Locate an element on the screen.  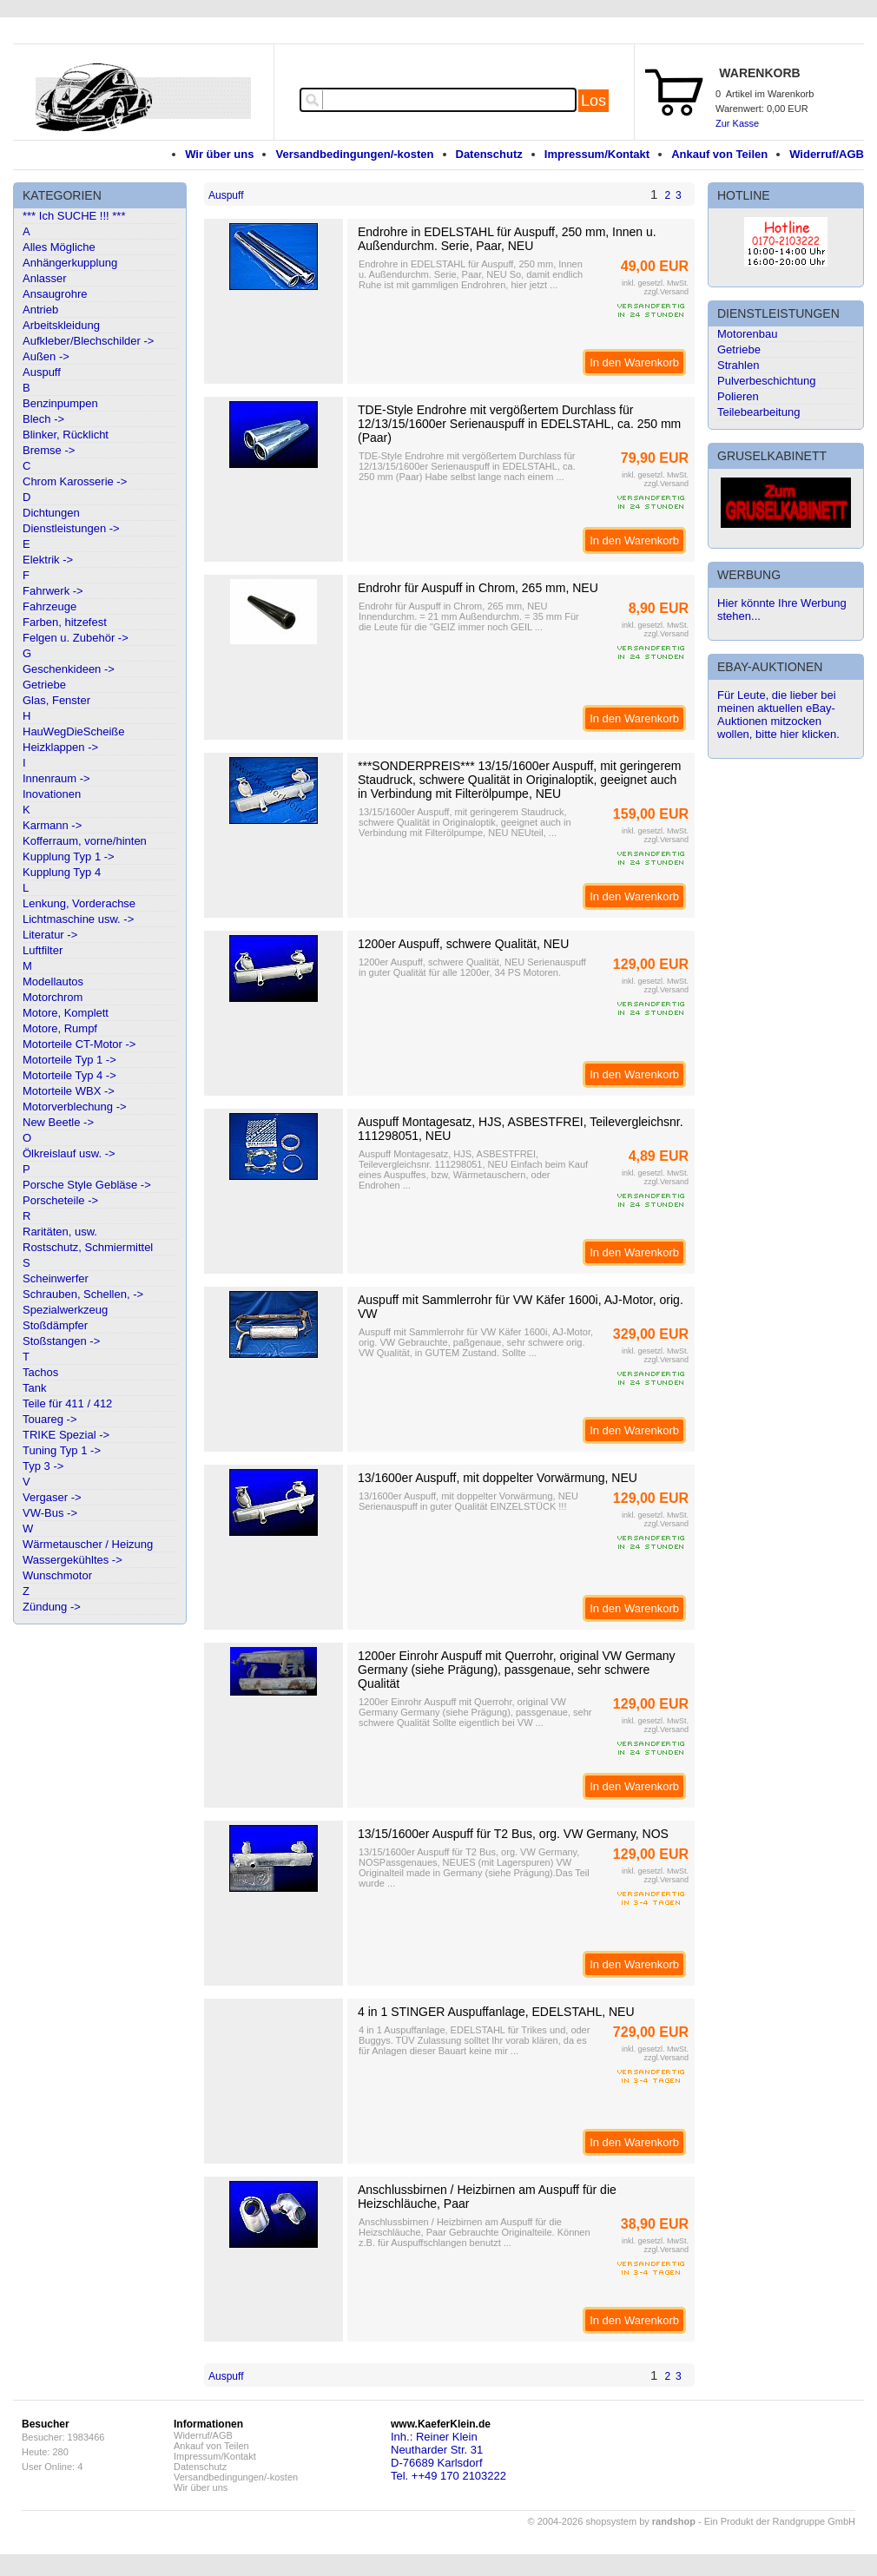
Außen -> is located at coordinates (46, 356).